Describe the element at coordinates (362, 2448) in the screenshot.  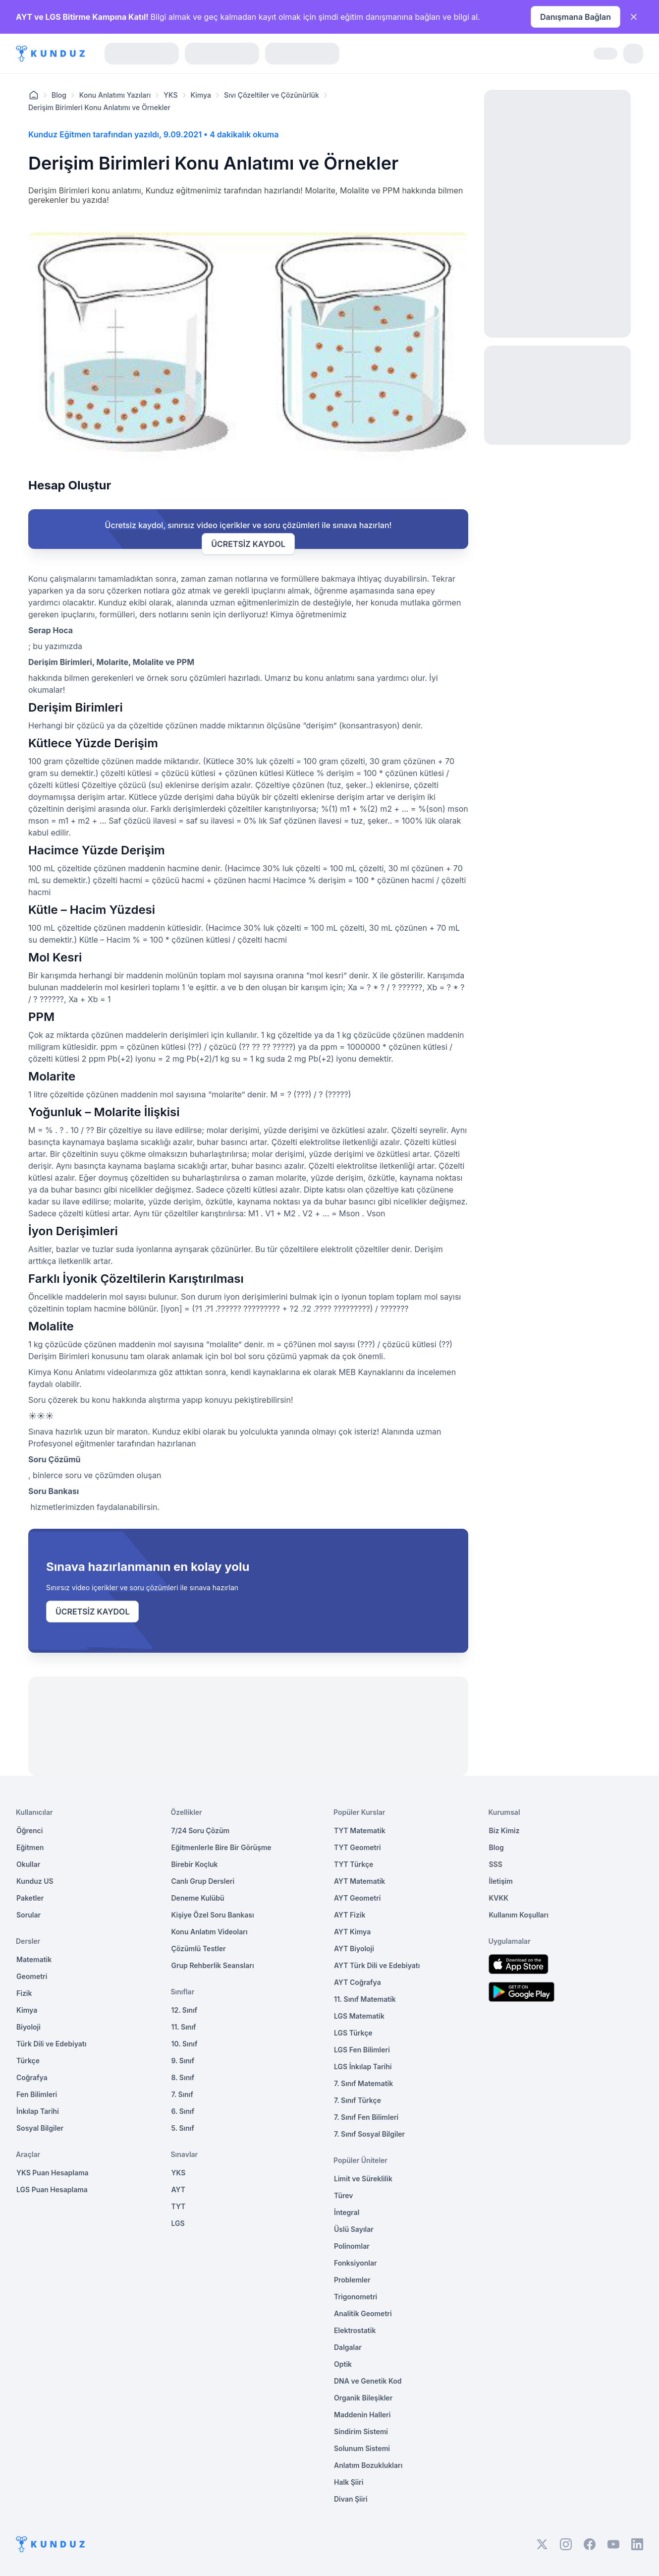
I see `Solunum Sistemi` at that location.